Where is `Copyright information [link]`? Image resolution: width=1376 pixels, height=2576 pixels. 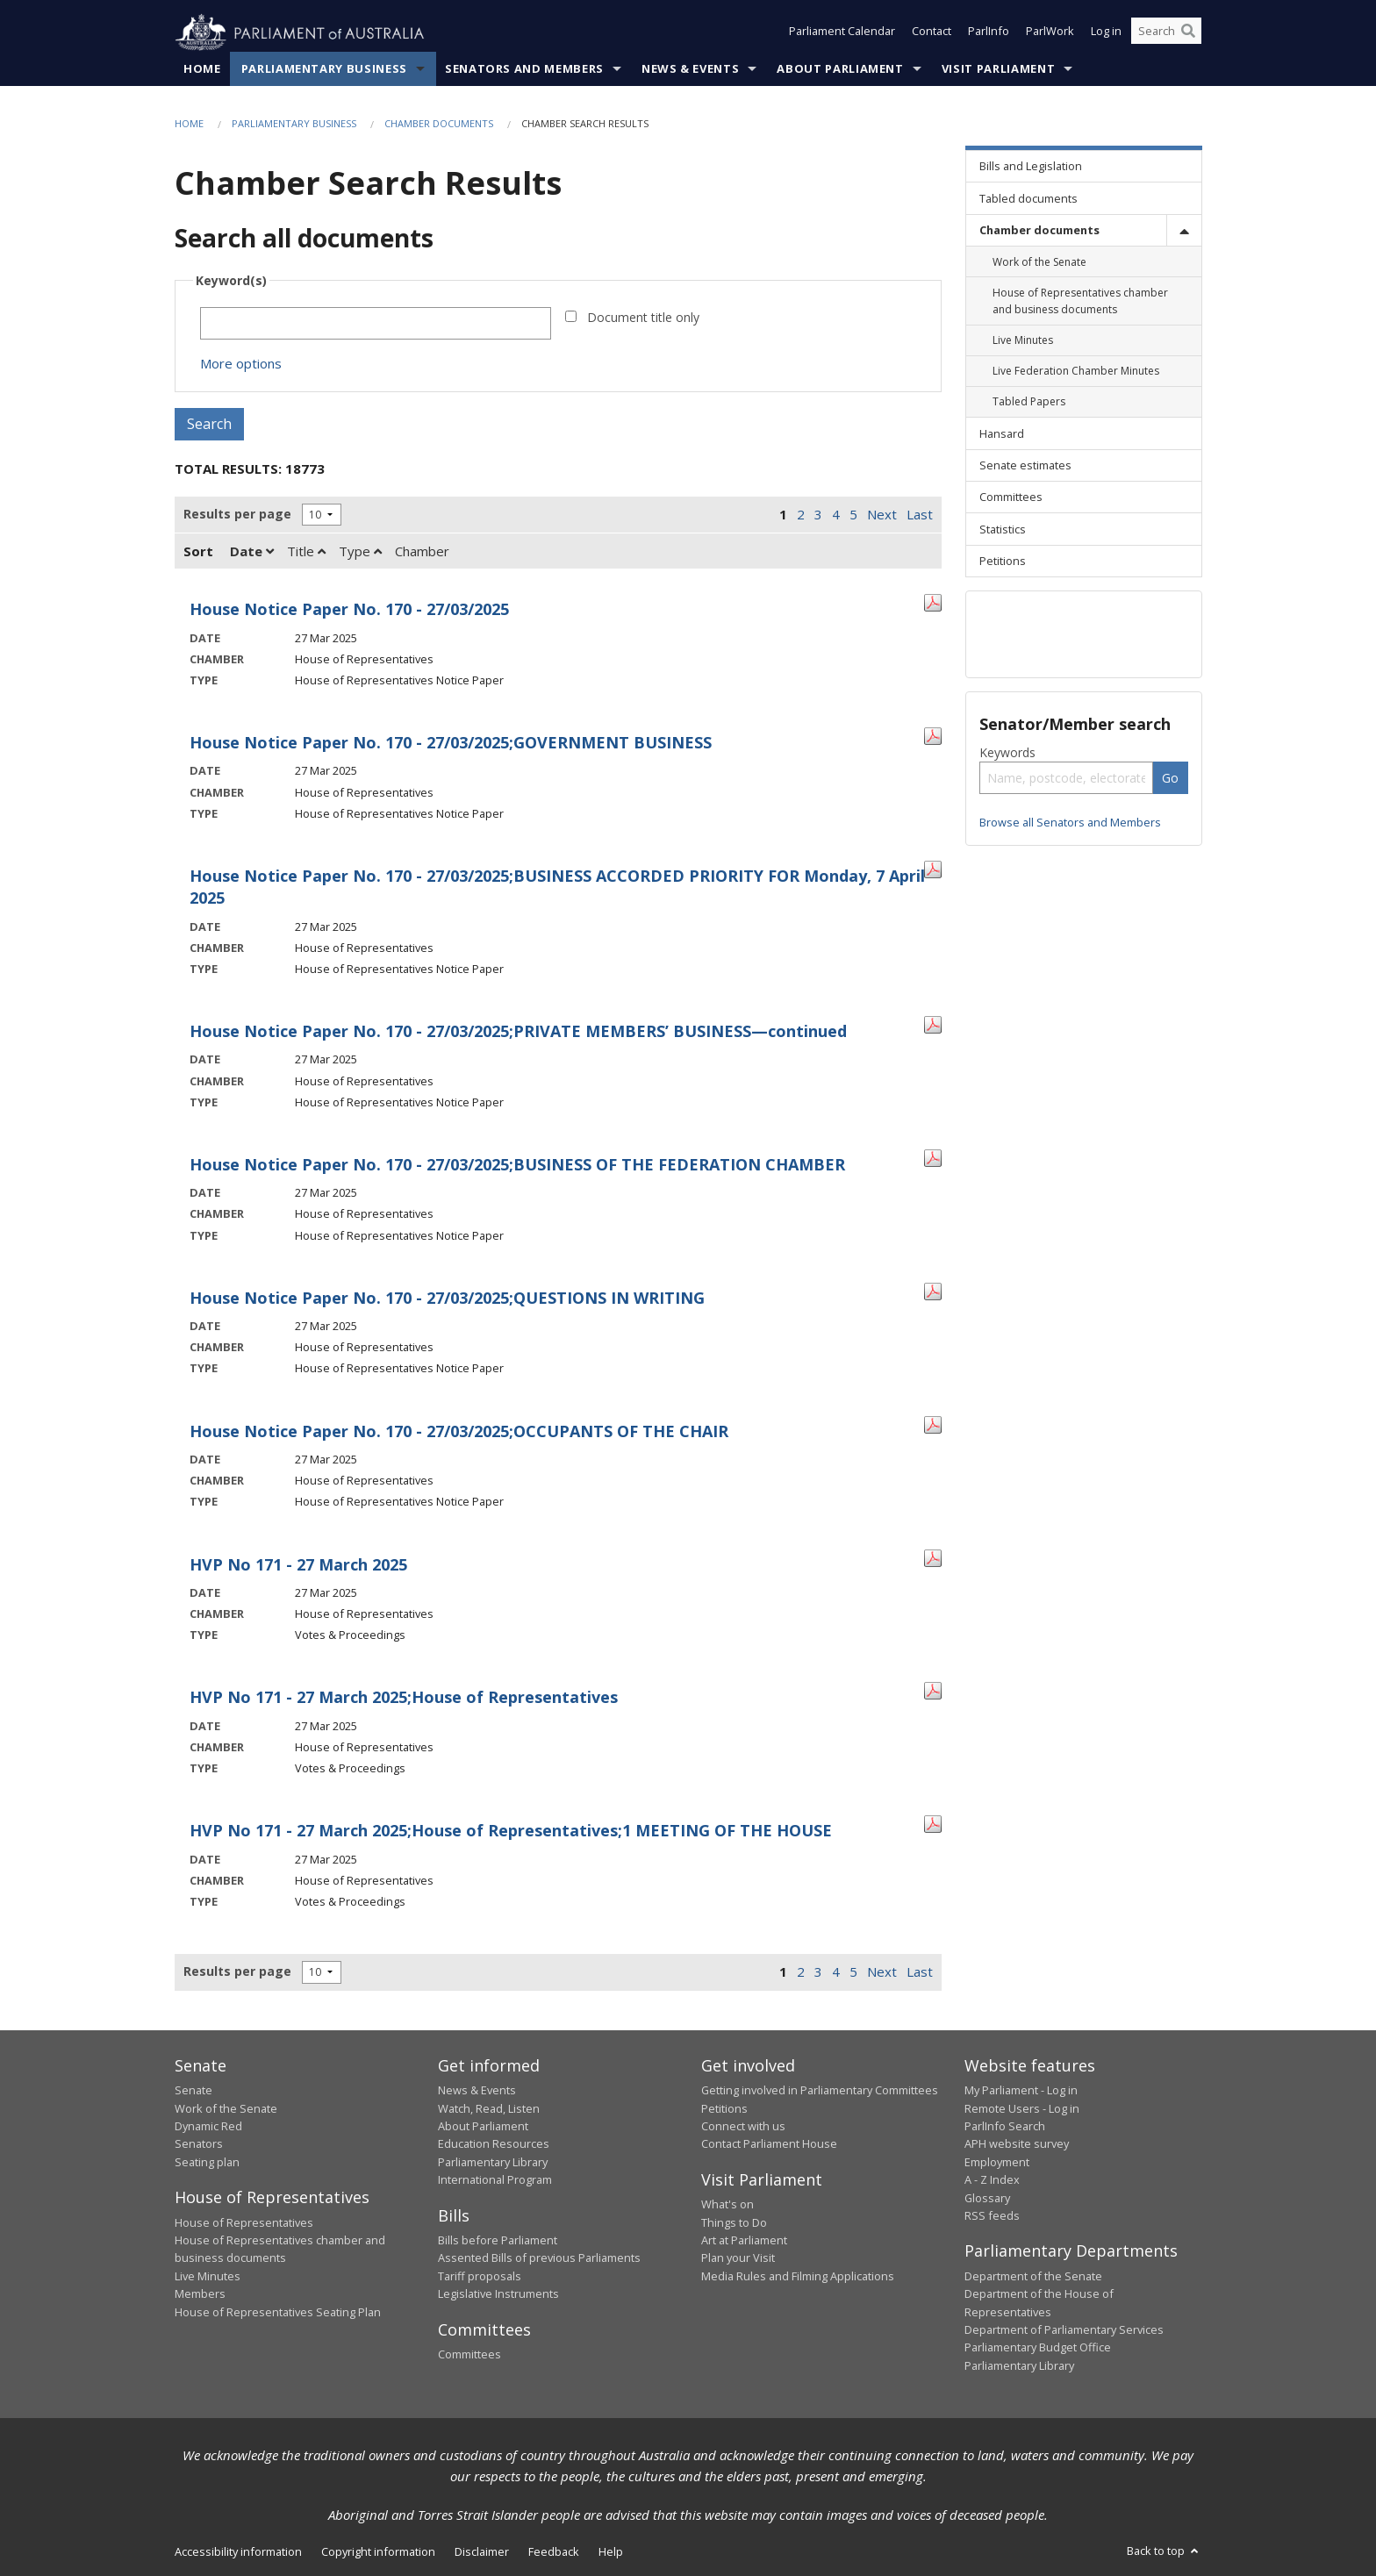
Copyright information [link] is located at coordinates (378, 2552).